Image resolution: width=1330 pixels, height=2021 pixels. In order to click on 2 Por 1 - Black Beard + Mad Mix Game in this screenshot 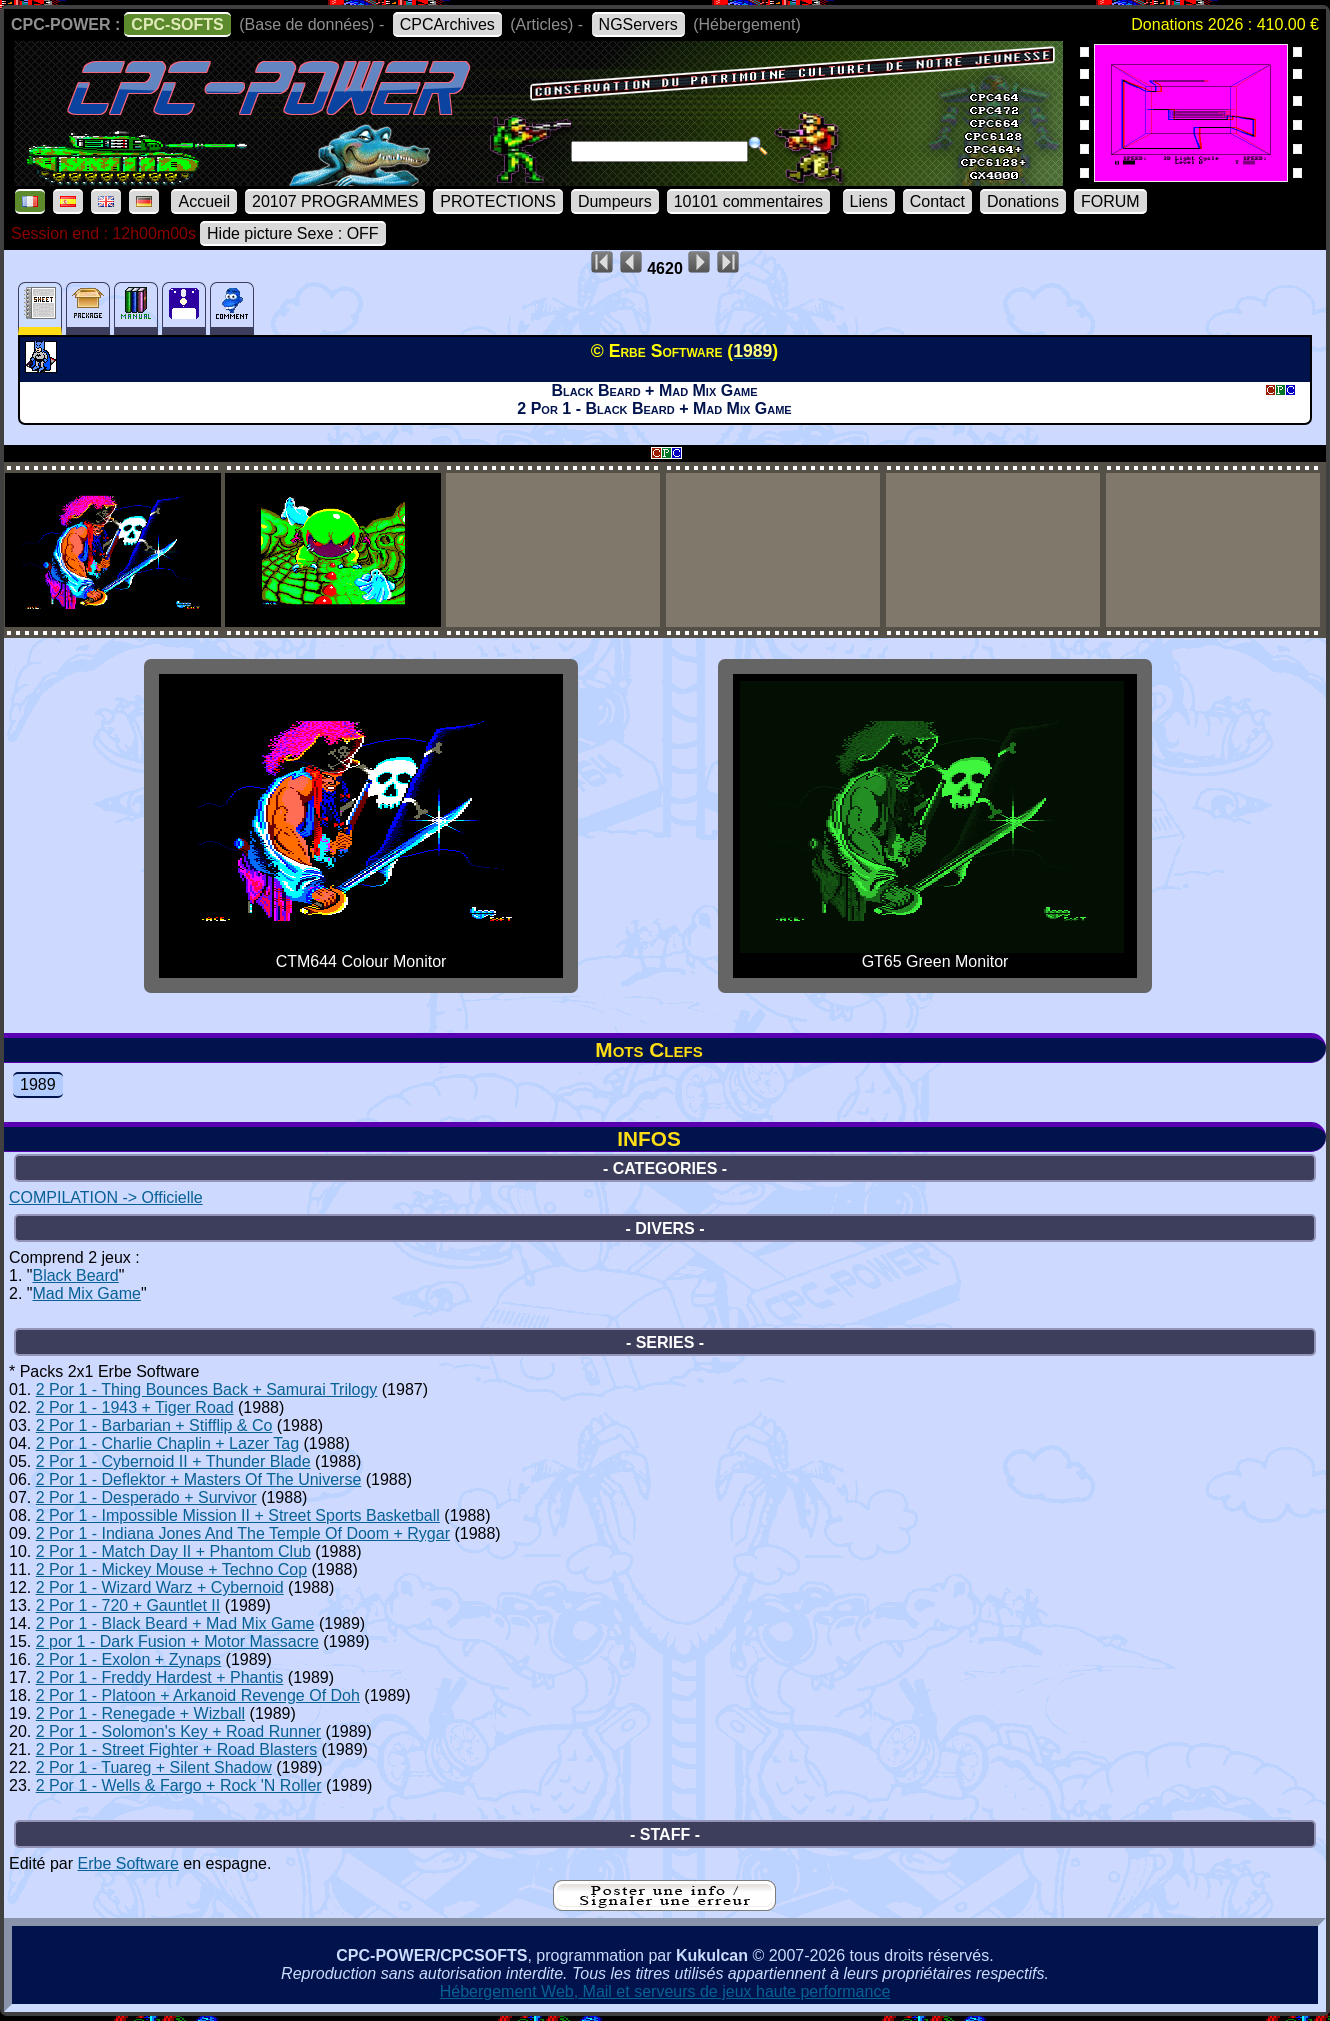, I will do `click(175, 1623)`.